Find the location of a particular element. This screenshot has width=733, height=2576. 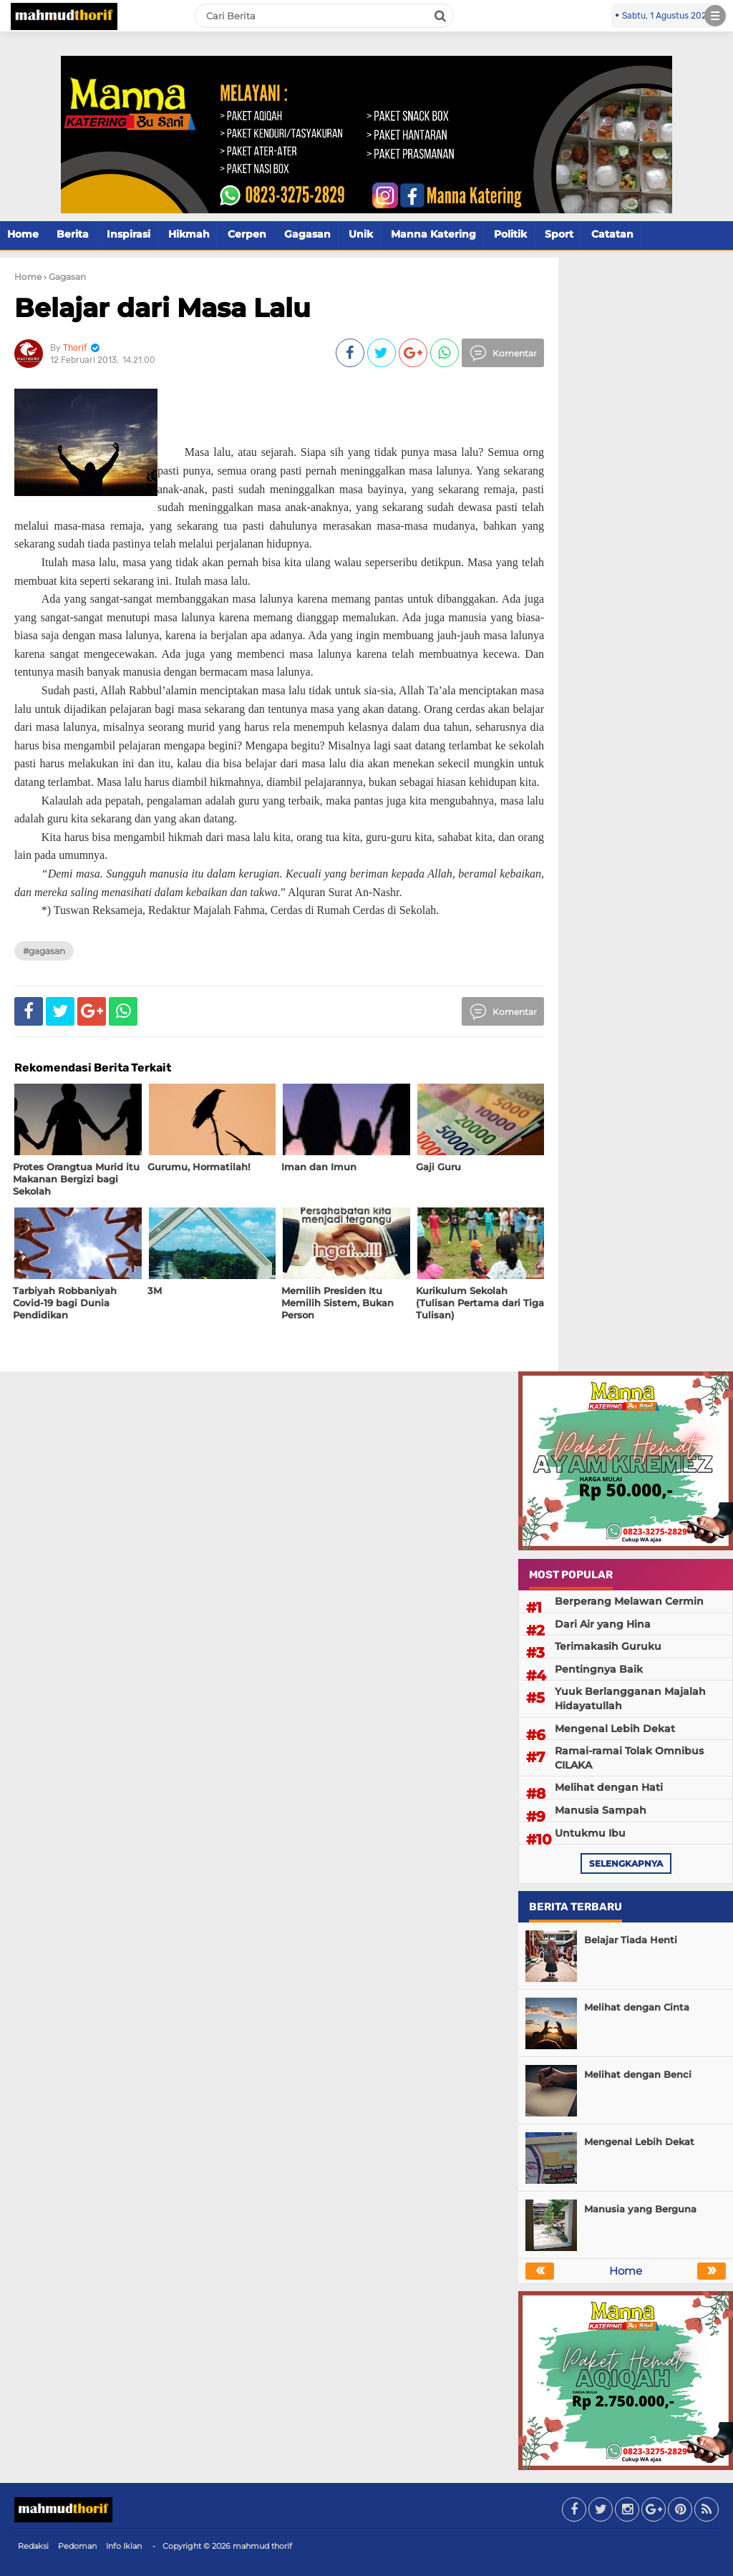

› Gagasan is located at coordinates (65, 276).